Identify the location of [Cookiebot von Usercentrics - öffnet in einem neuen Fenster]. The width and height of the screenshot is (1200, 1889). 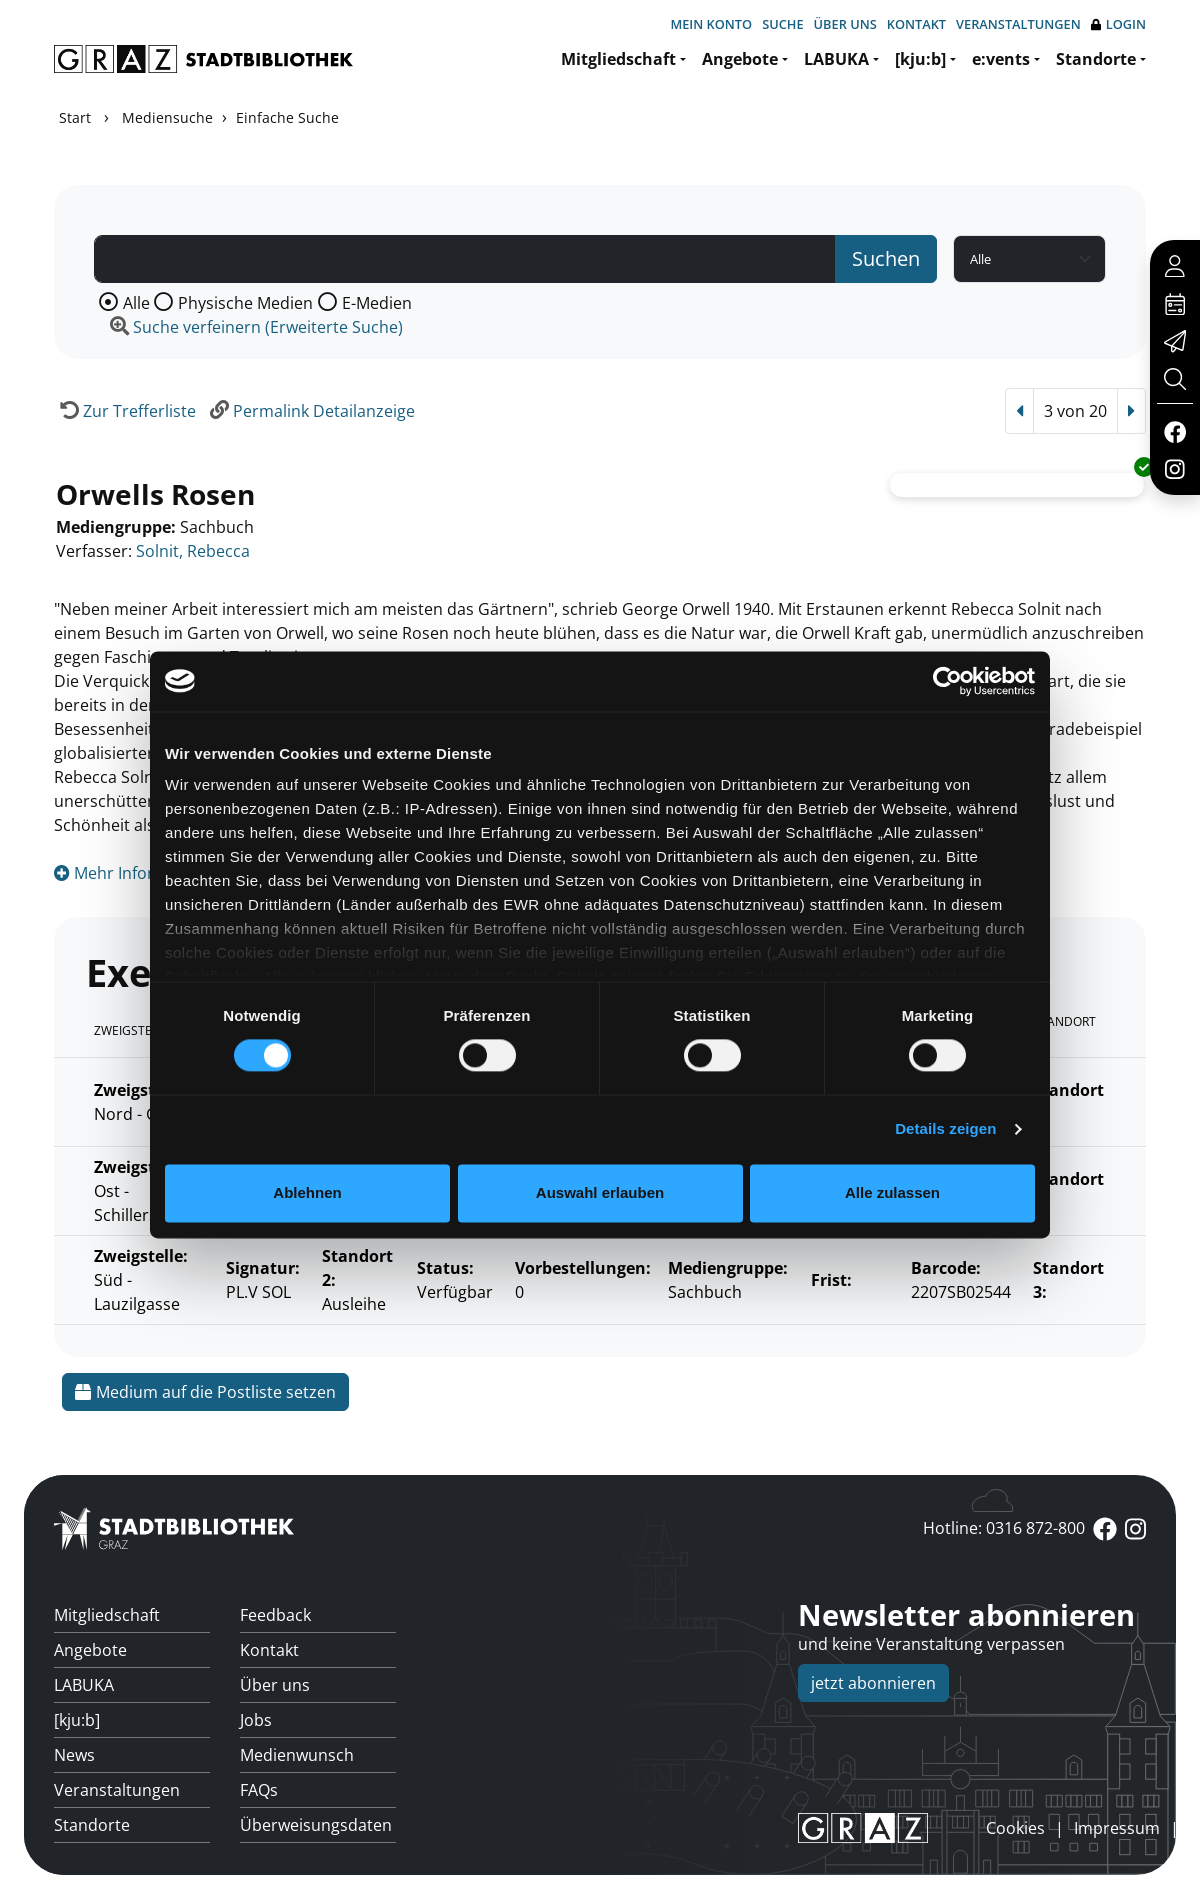
(947, 681).